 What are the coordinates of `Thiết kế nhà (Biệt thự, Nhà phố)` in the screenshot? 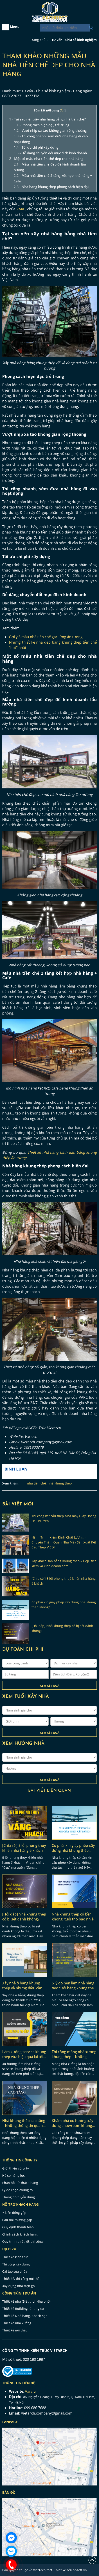 It's located at (26, 2301).